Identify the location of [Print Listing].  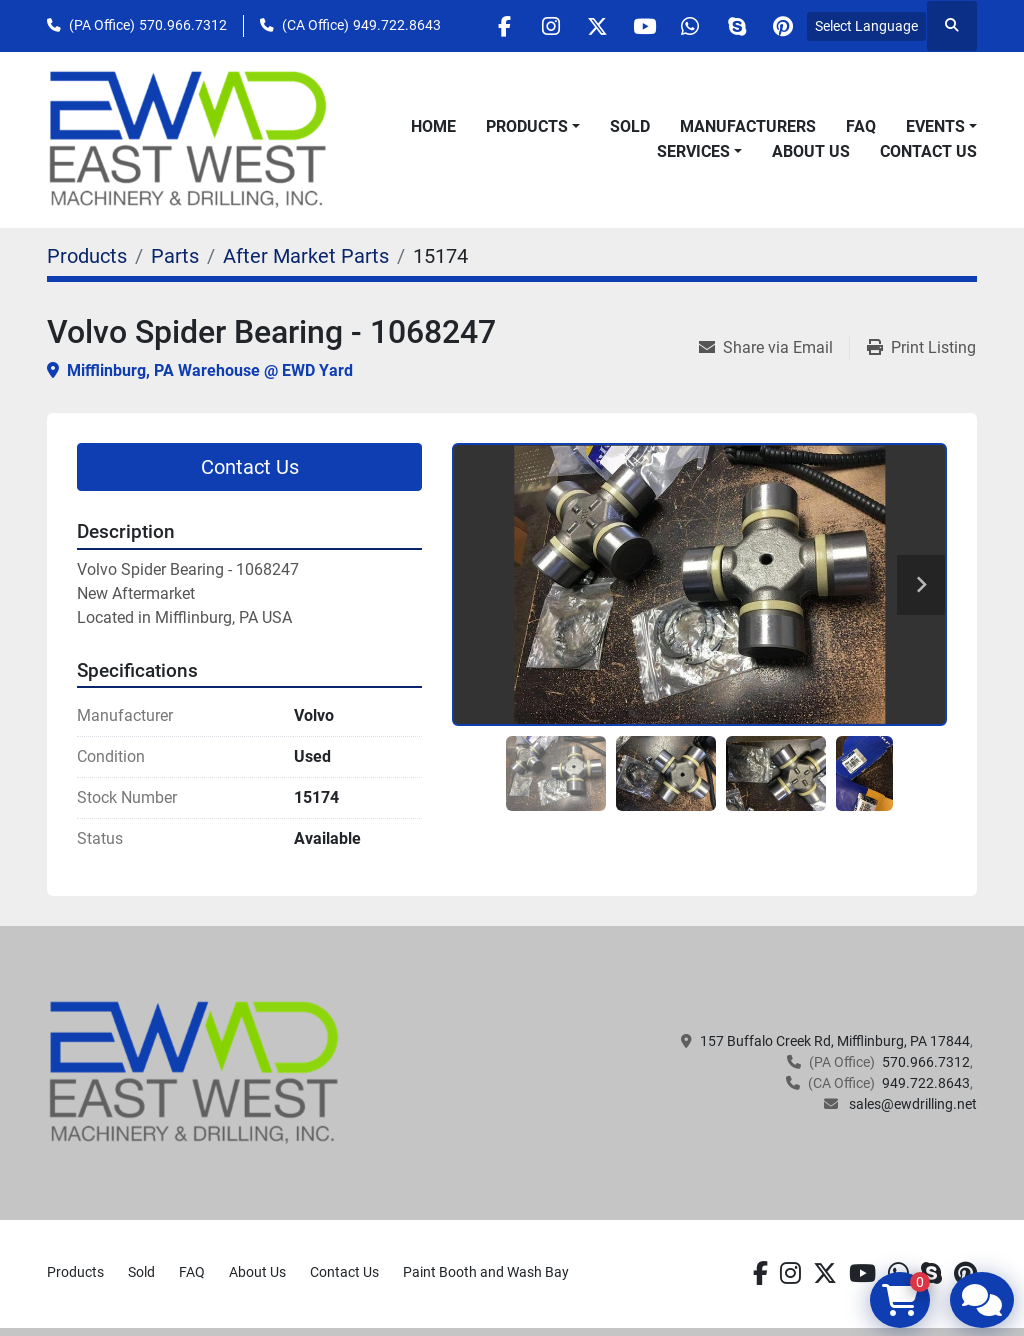
(921, 348).